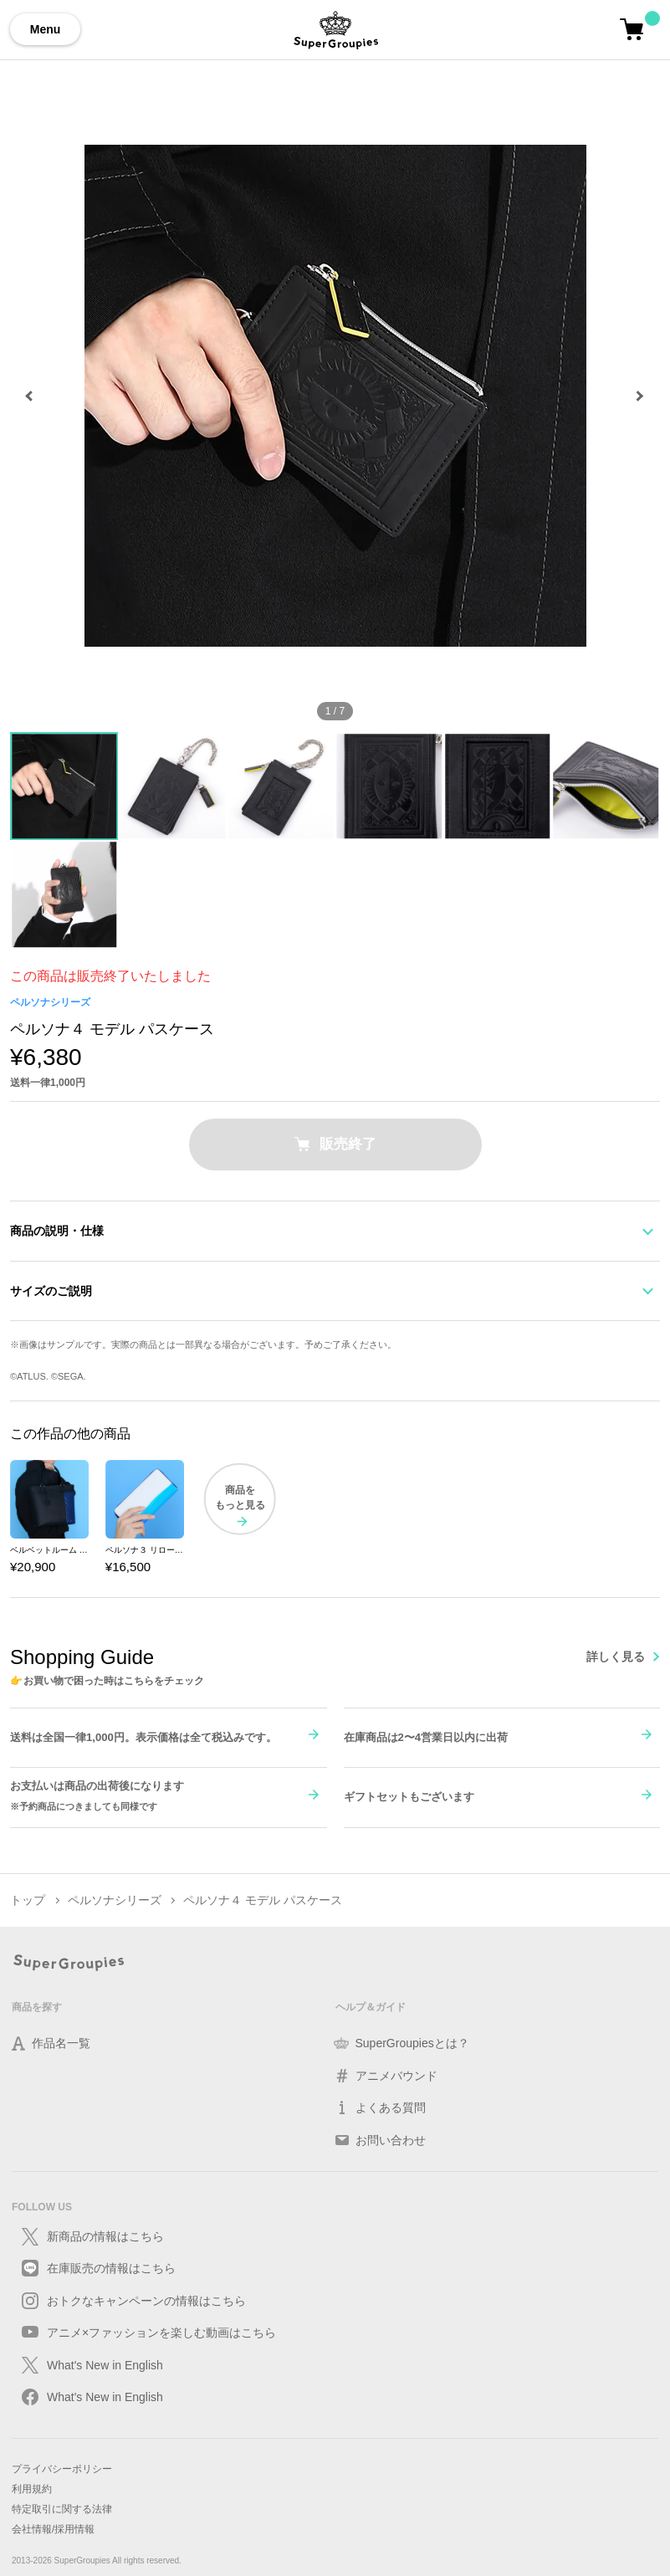 The image size is (670, 2576). What do you see at coordinates (45, 29) in the screenshot?
I see `Menu` at bounding box center [45, 29].